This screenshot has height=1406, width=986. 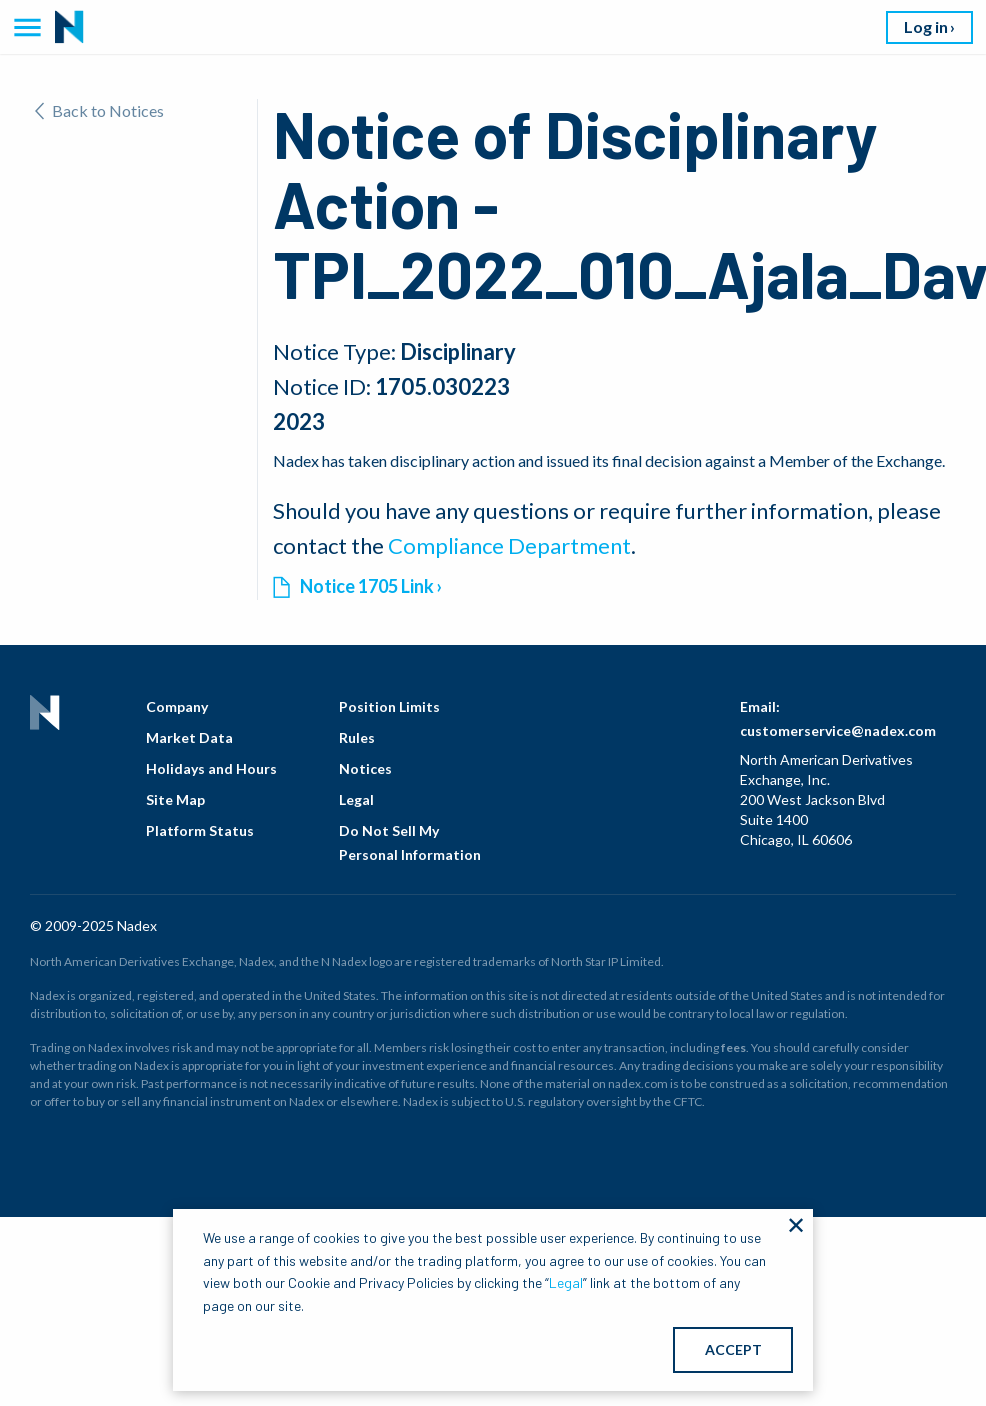 I want to click on Platform Status, so click(x=200, y=830).